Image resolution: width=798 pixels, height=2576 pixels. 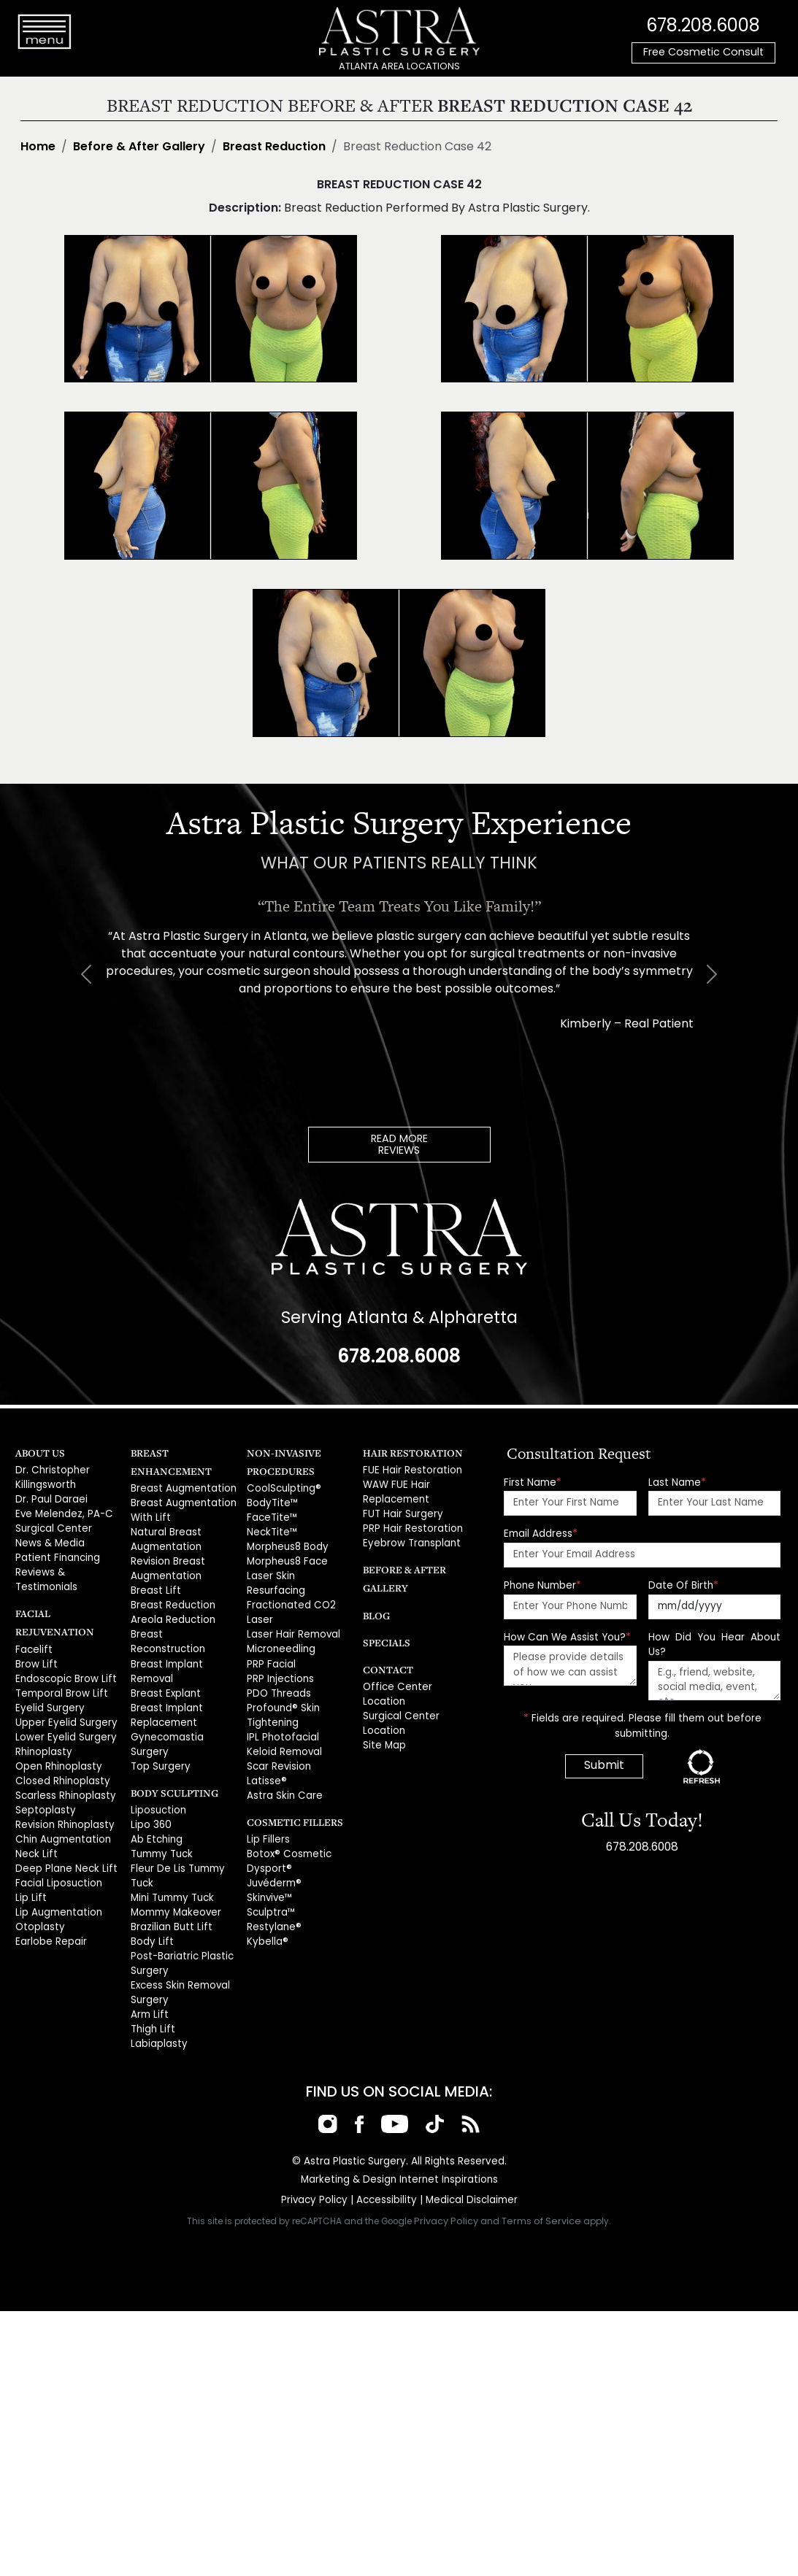 I want to click on Free Cosmetic Consult, so click(x=703, y=52).